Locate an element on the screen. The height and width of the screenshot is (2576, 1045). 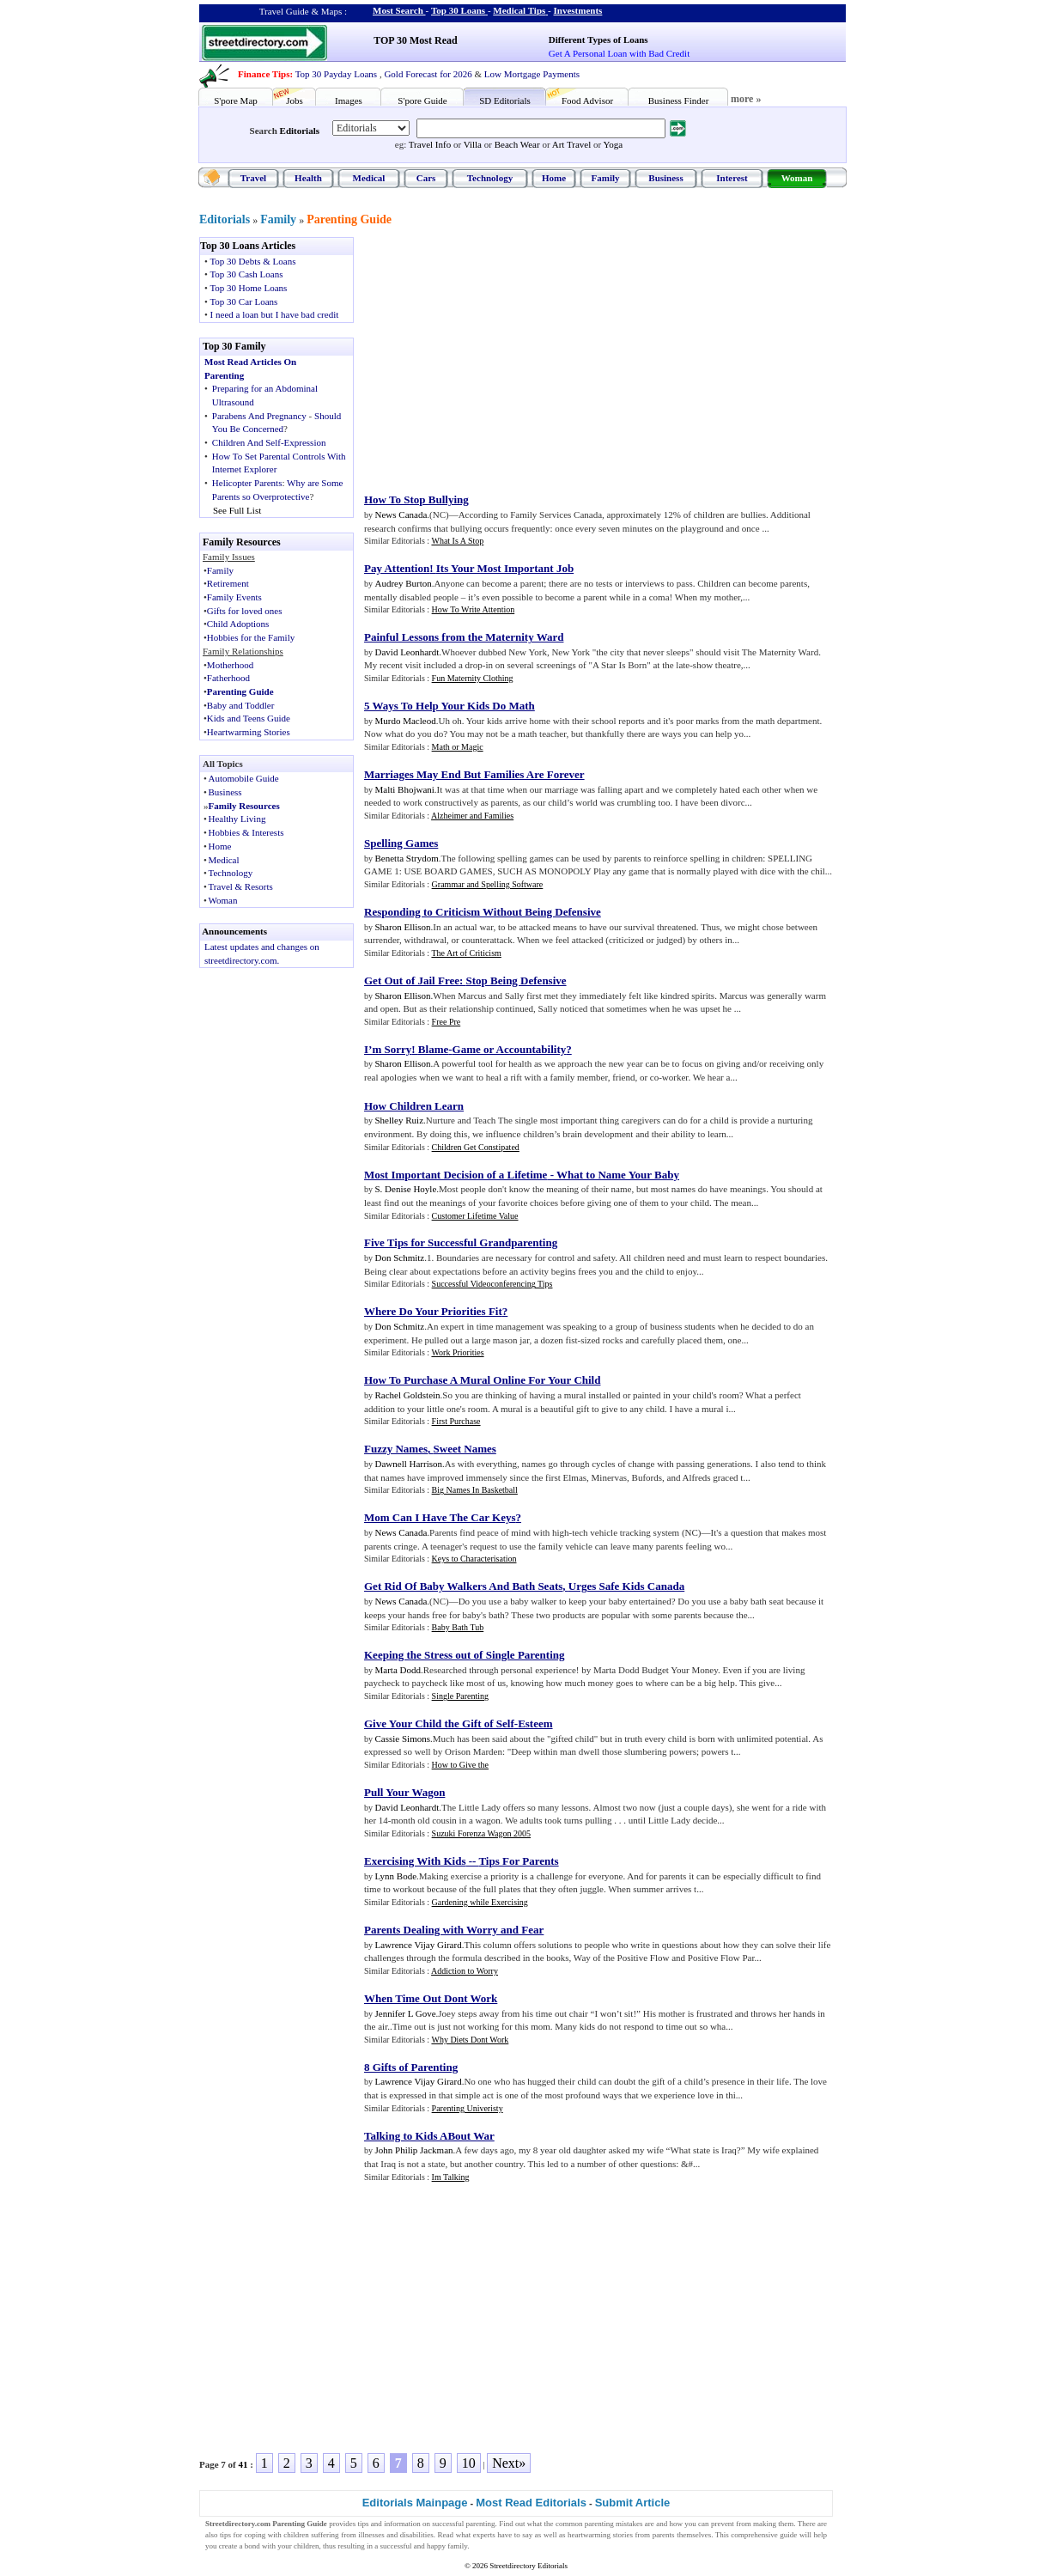
information is located at coordinates (402, 2523).